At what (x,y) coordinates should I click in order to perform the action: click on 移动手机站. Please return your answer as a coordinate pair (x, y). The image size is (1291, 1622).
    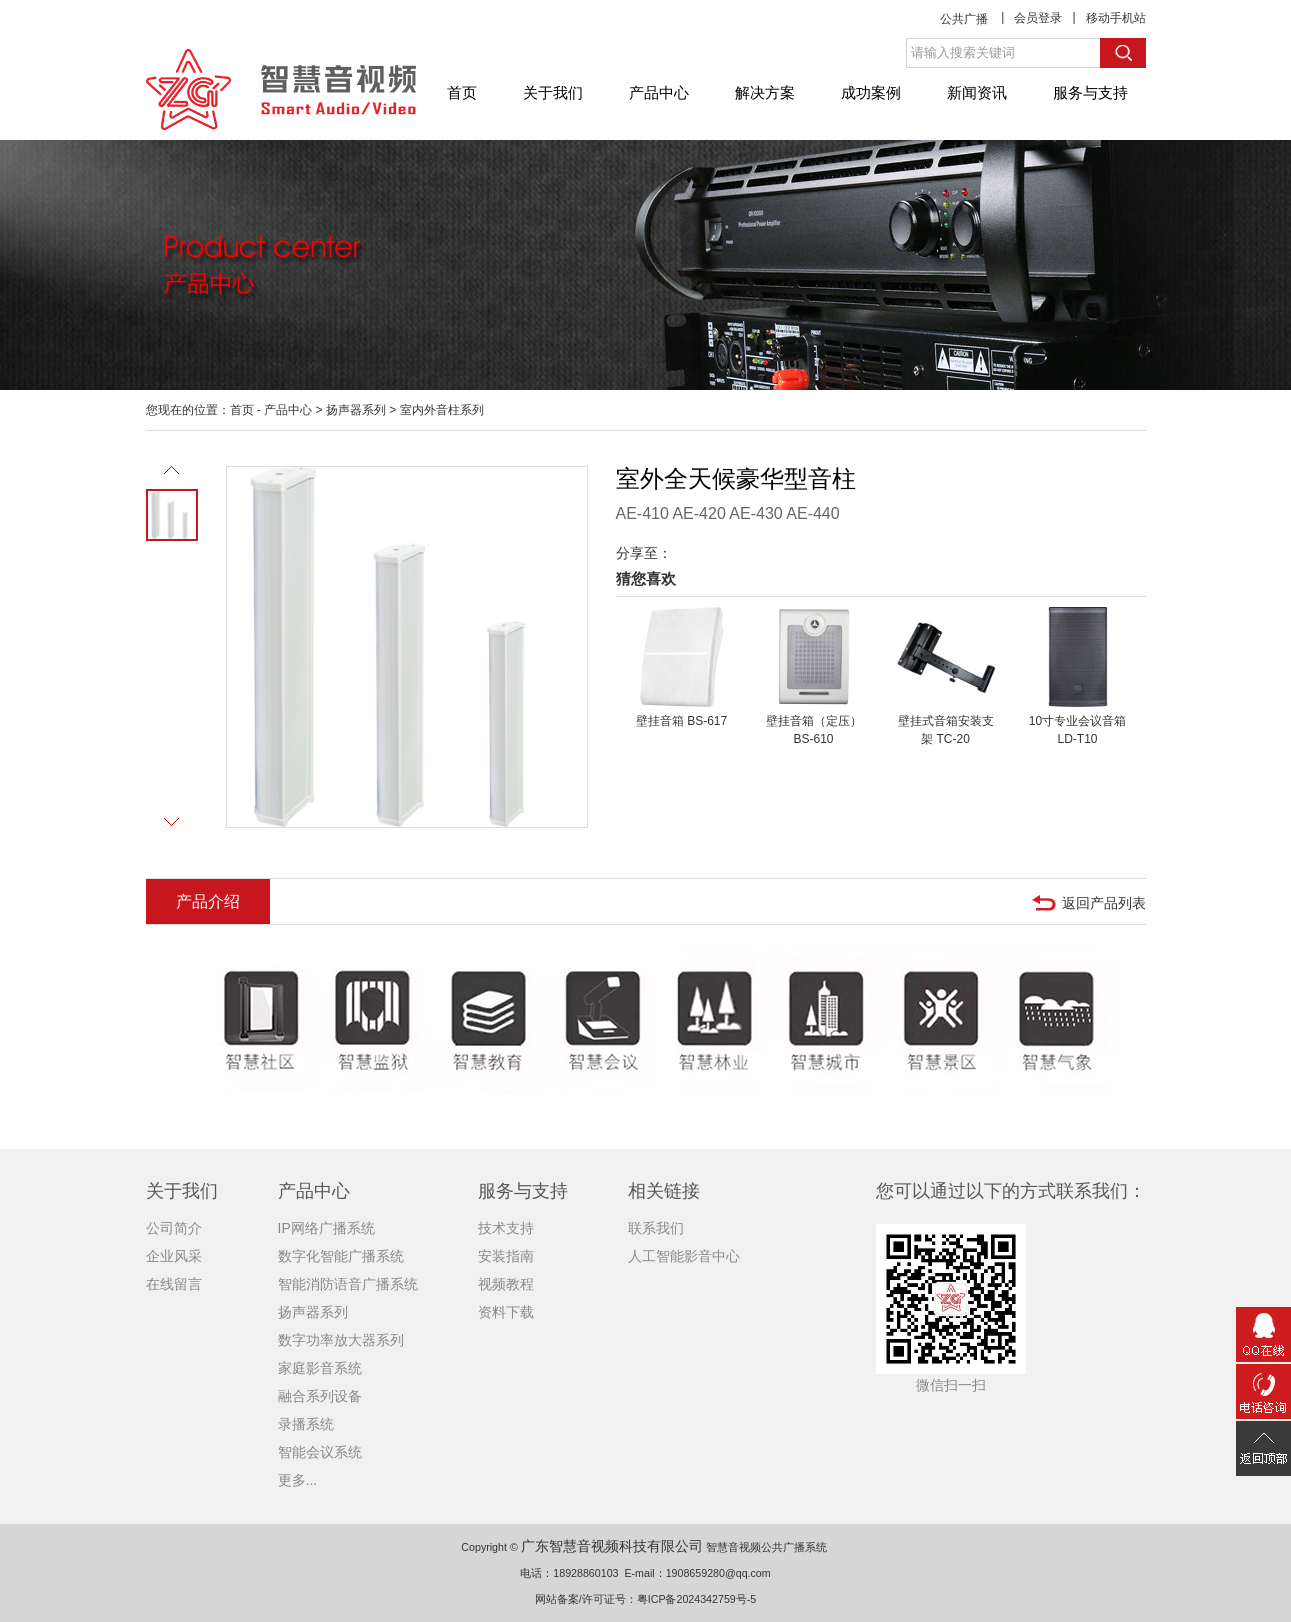
    Looking at the image, I should click on (1116, 18).